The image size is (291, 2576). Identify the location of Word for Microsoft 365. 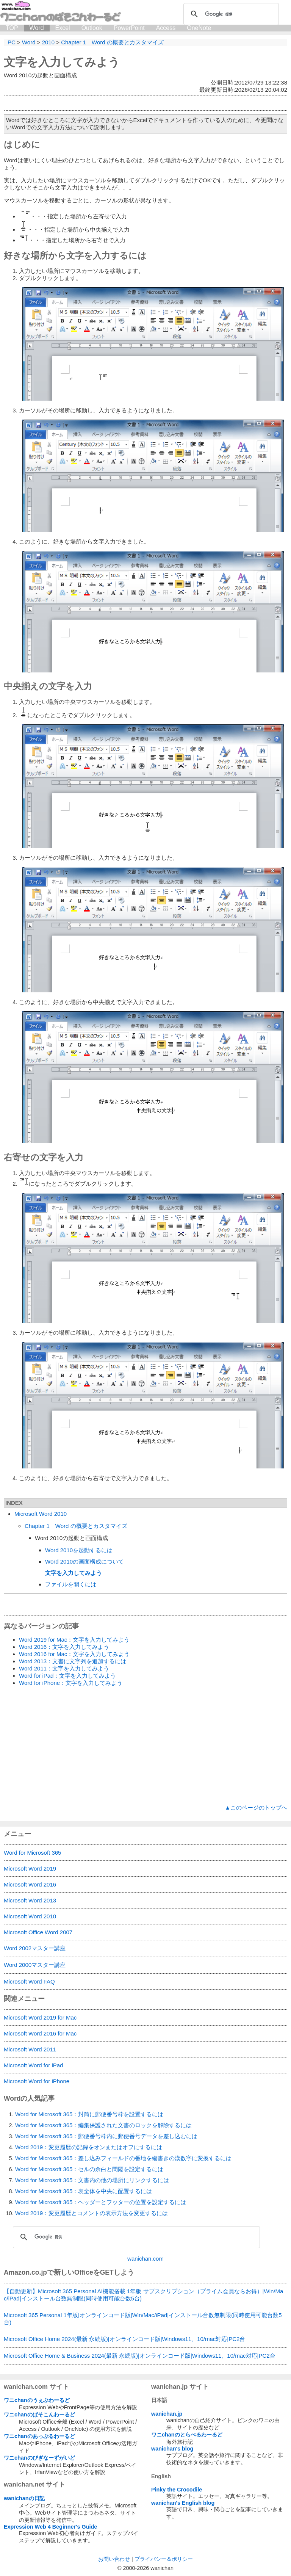
(32, 1852).